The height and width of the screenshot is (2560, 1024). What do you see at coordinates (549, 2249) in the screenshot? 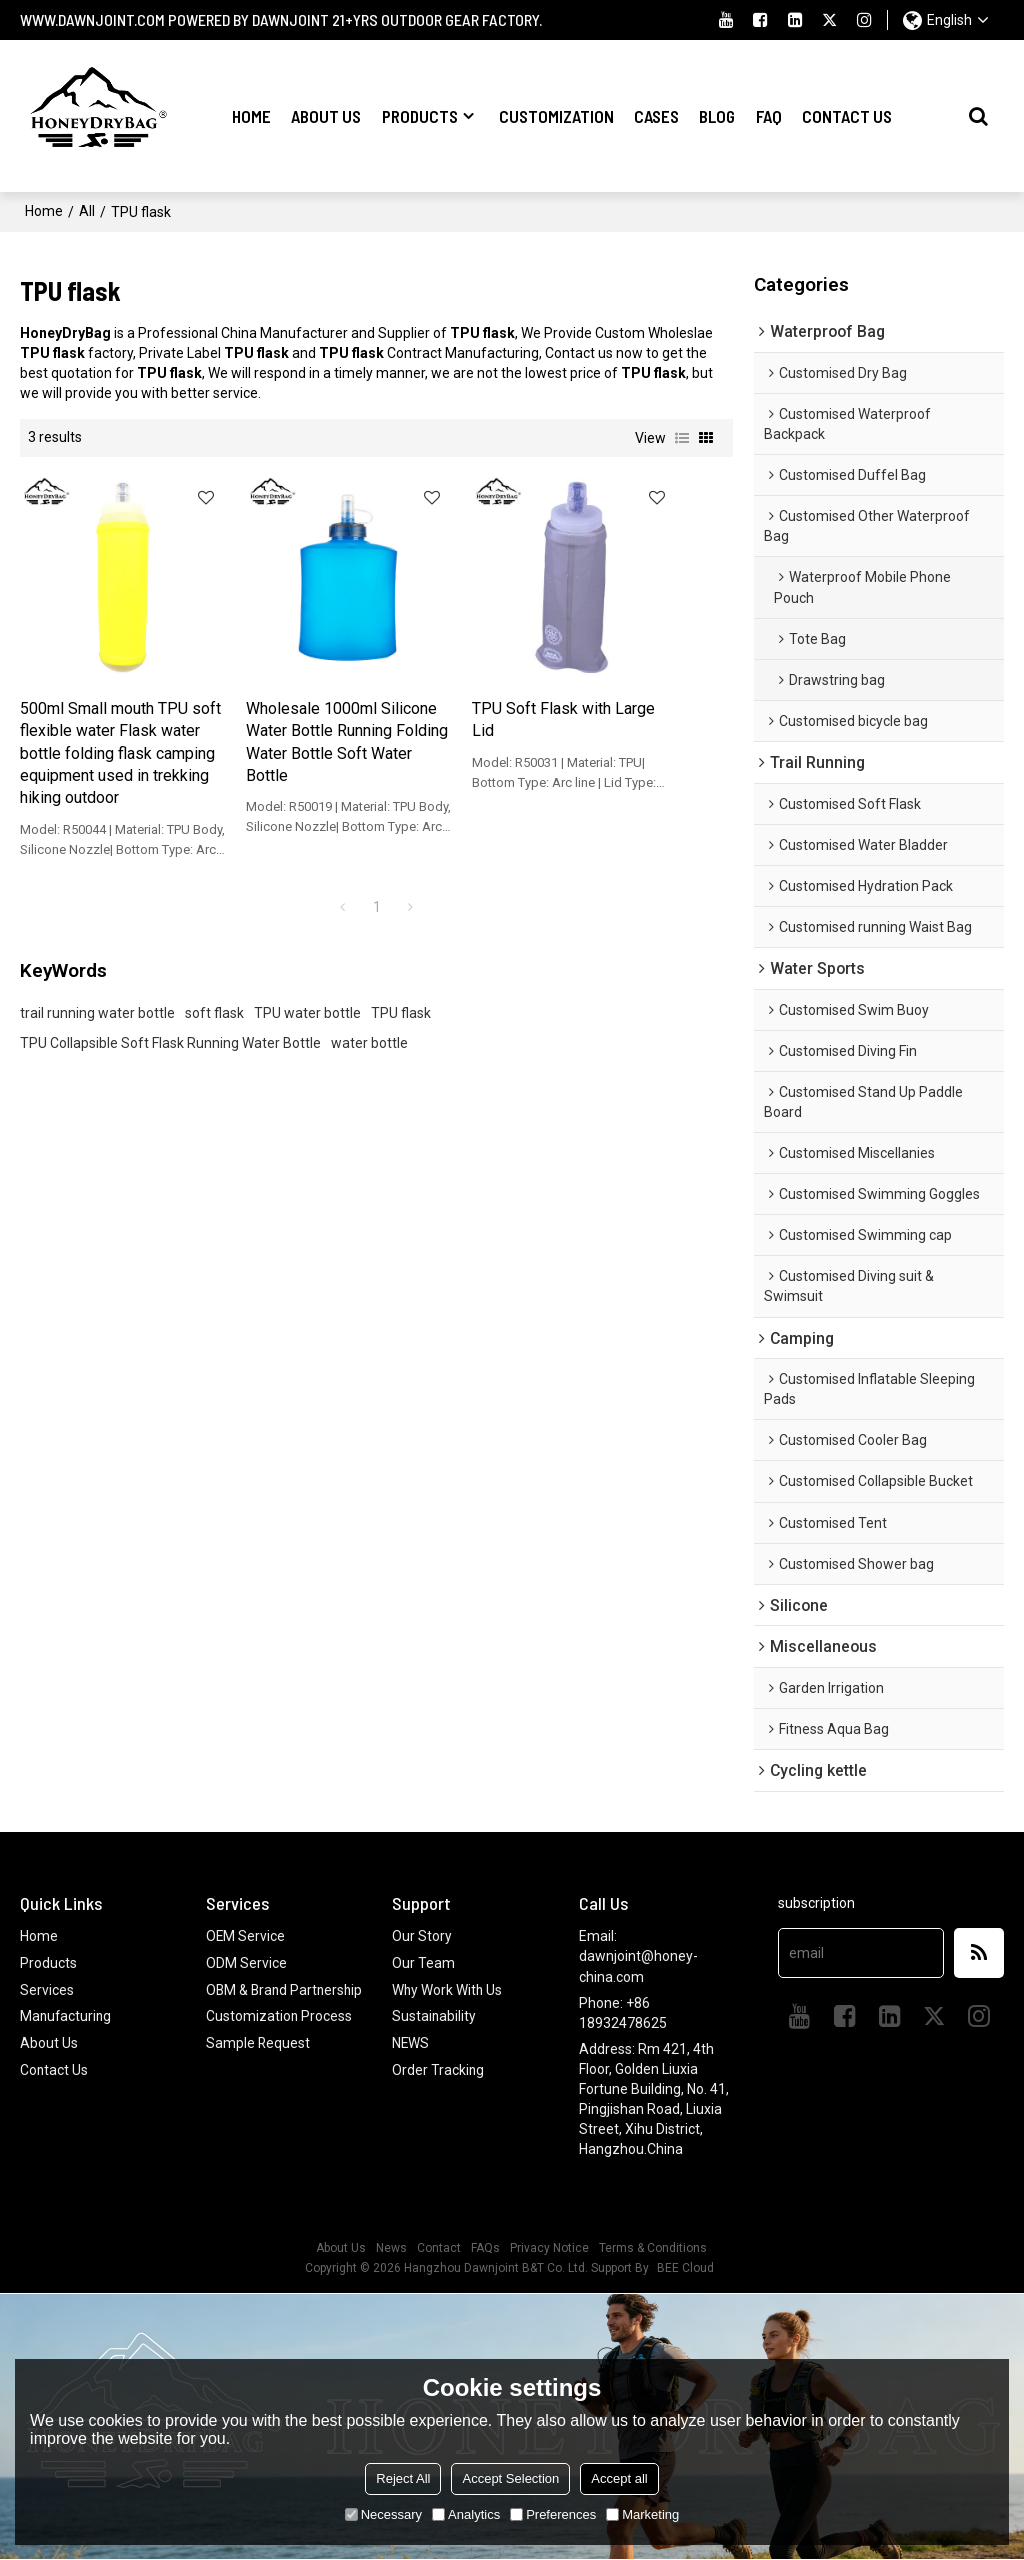
I see `Privacy Notice` at bounding box center [549, 2249].